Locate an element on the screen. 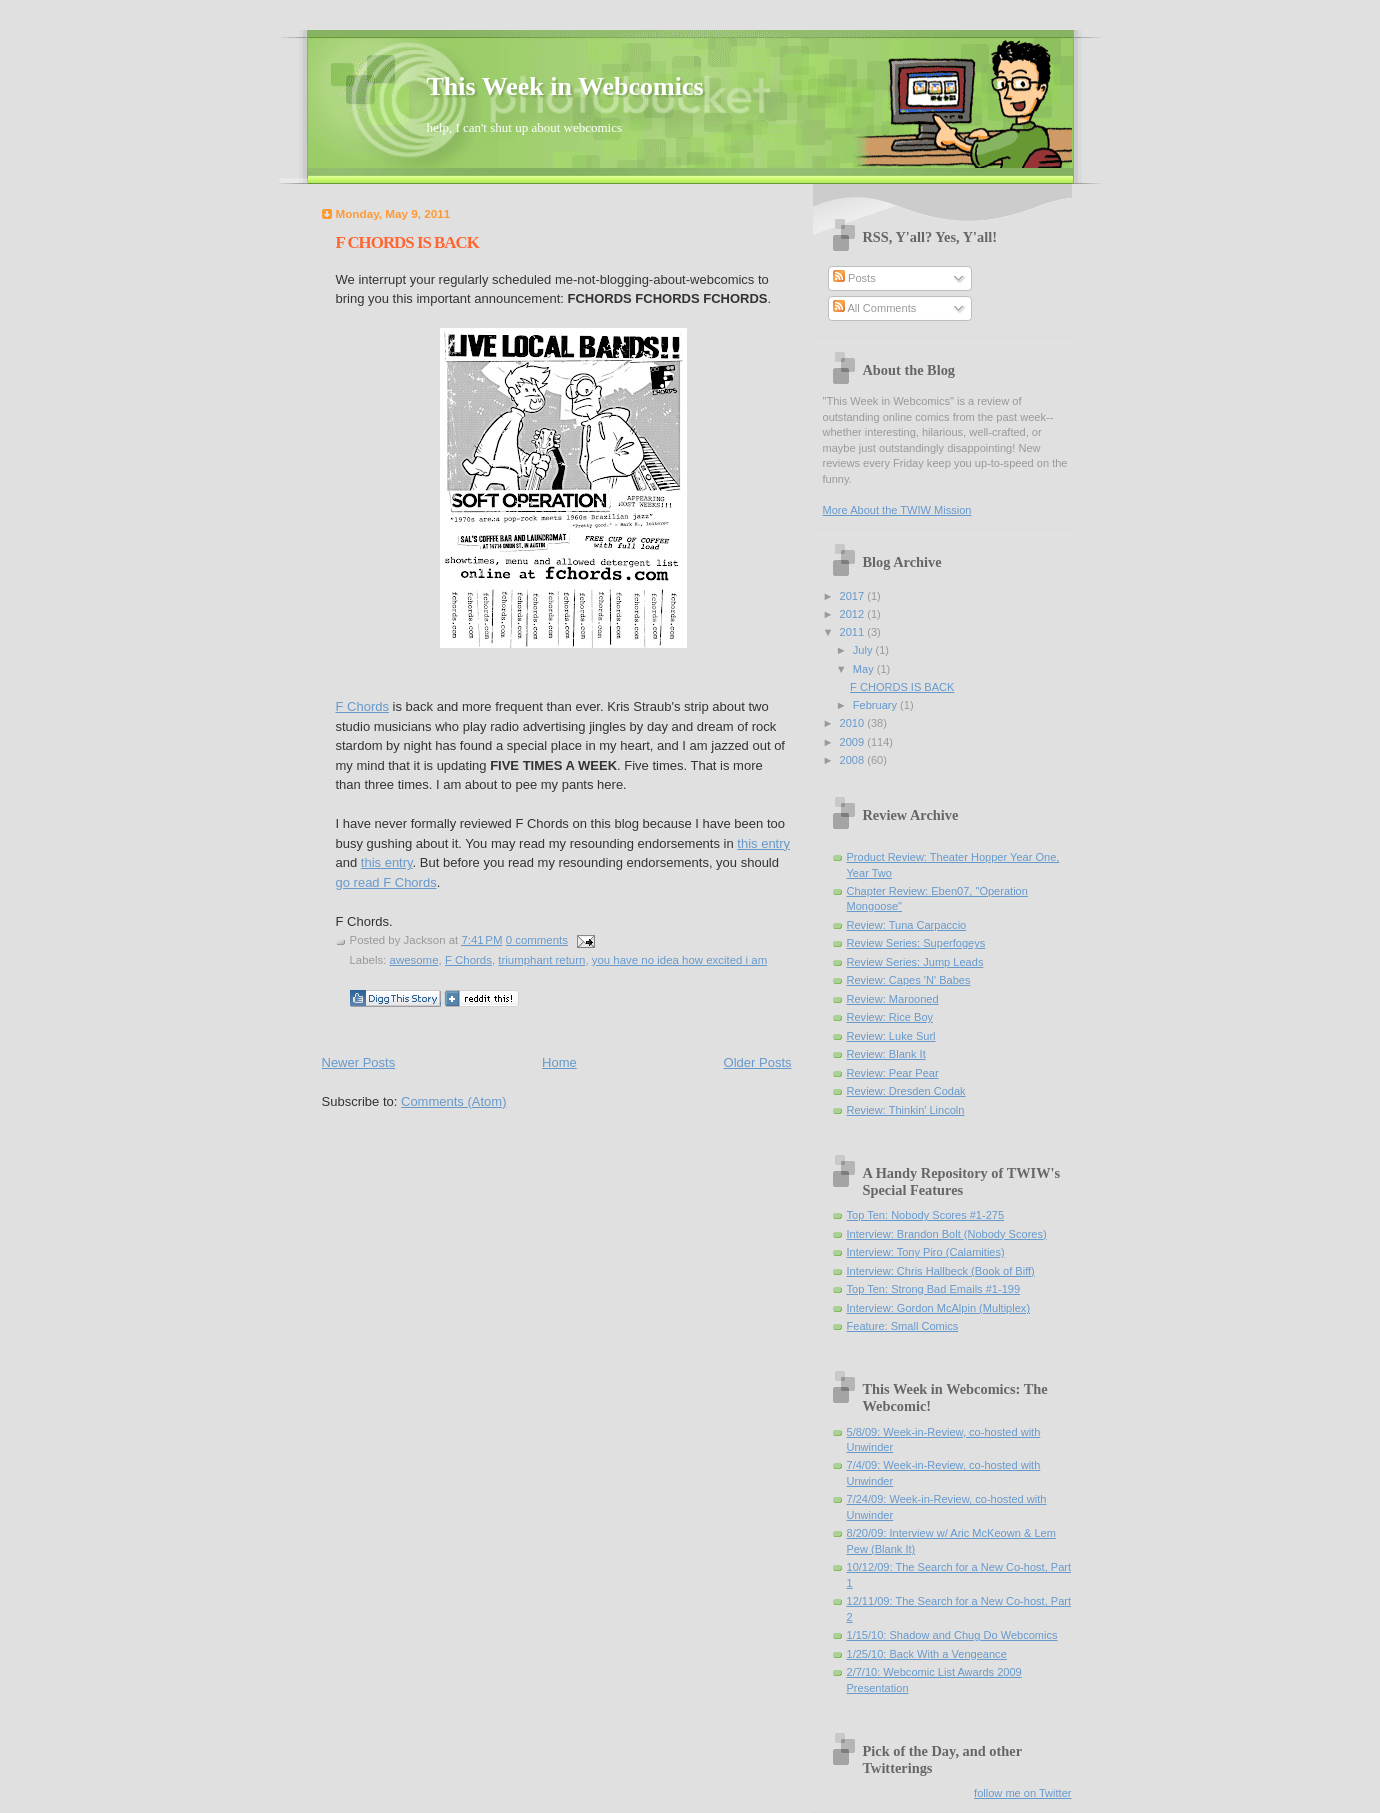 This screenshot has width=1380, height=1813. Review: Rice Boy is located at coordinates (890, 1017).